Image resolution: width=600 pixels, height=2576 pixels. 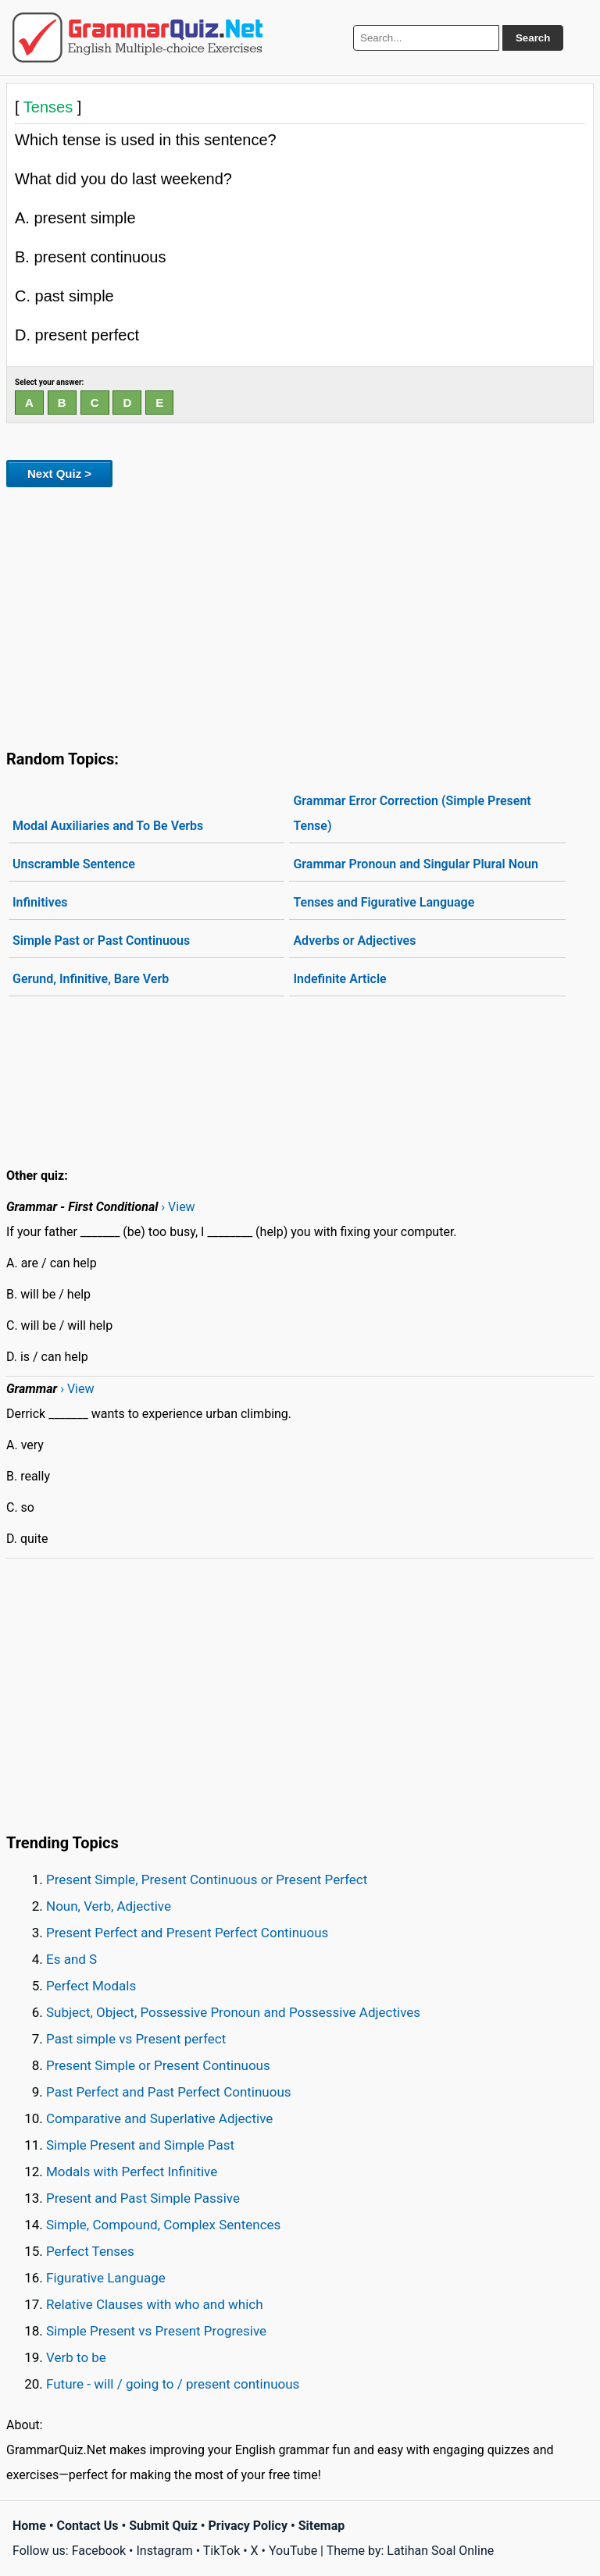 I want to click on Home, so click(x=29, y=2525).